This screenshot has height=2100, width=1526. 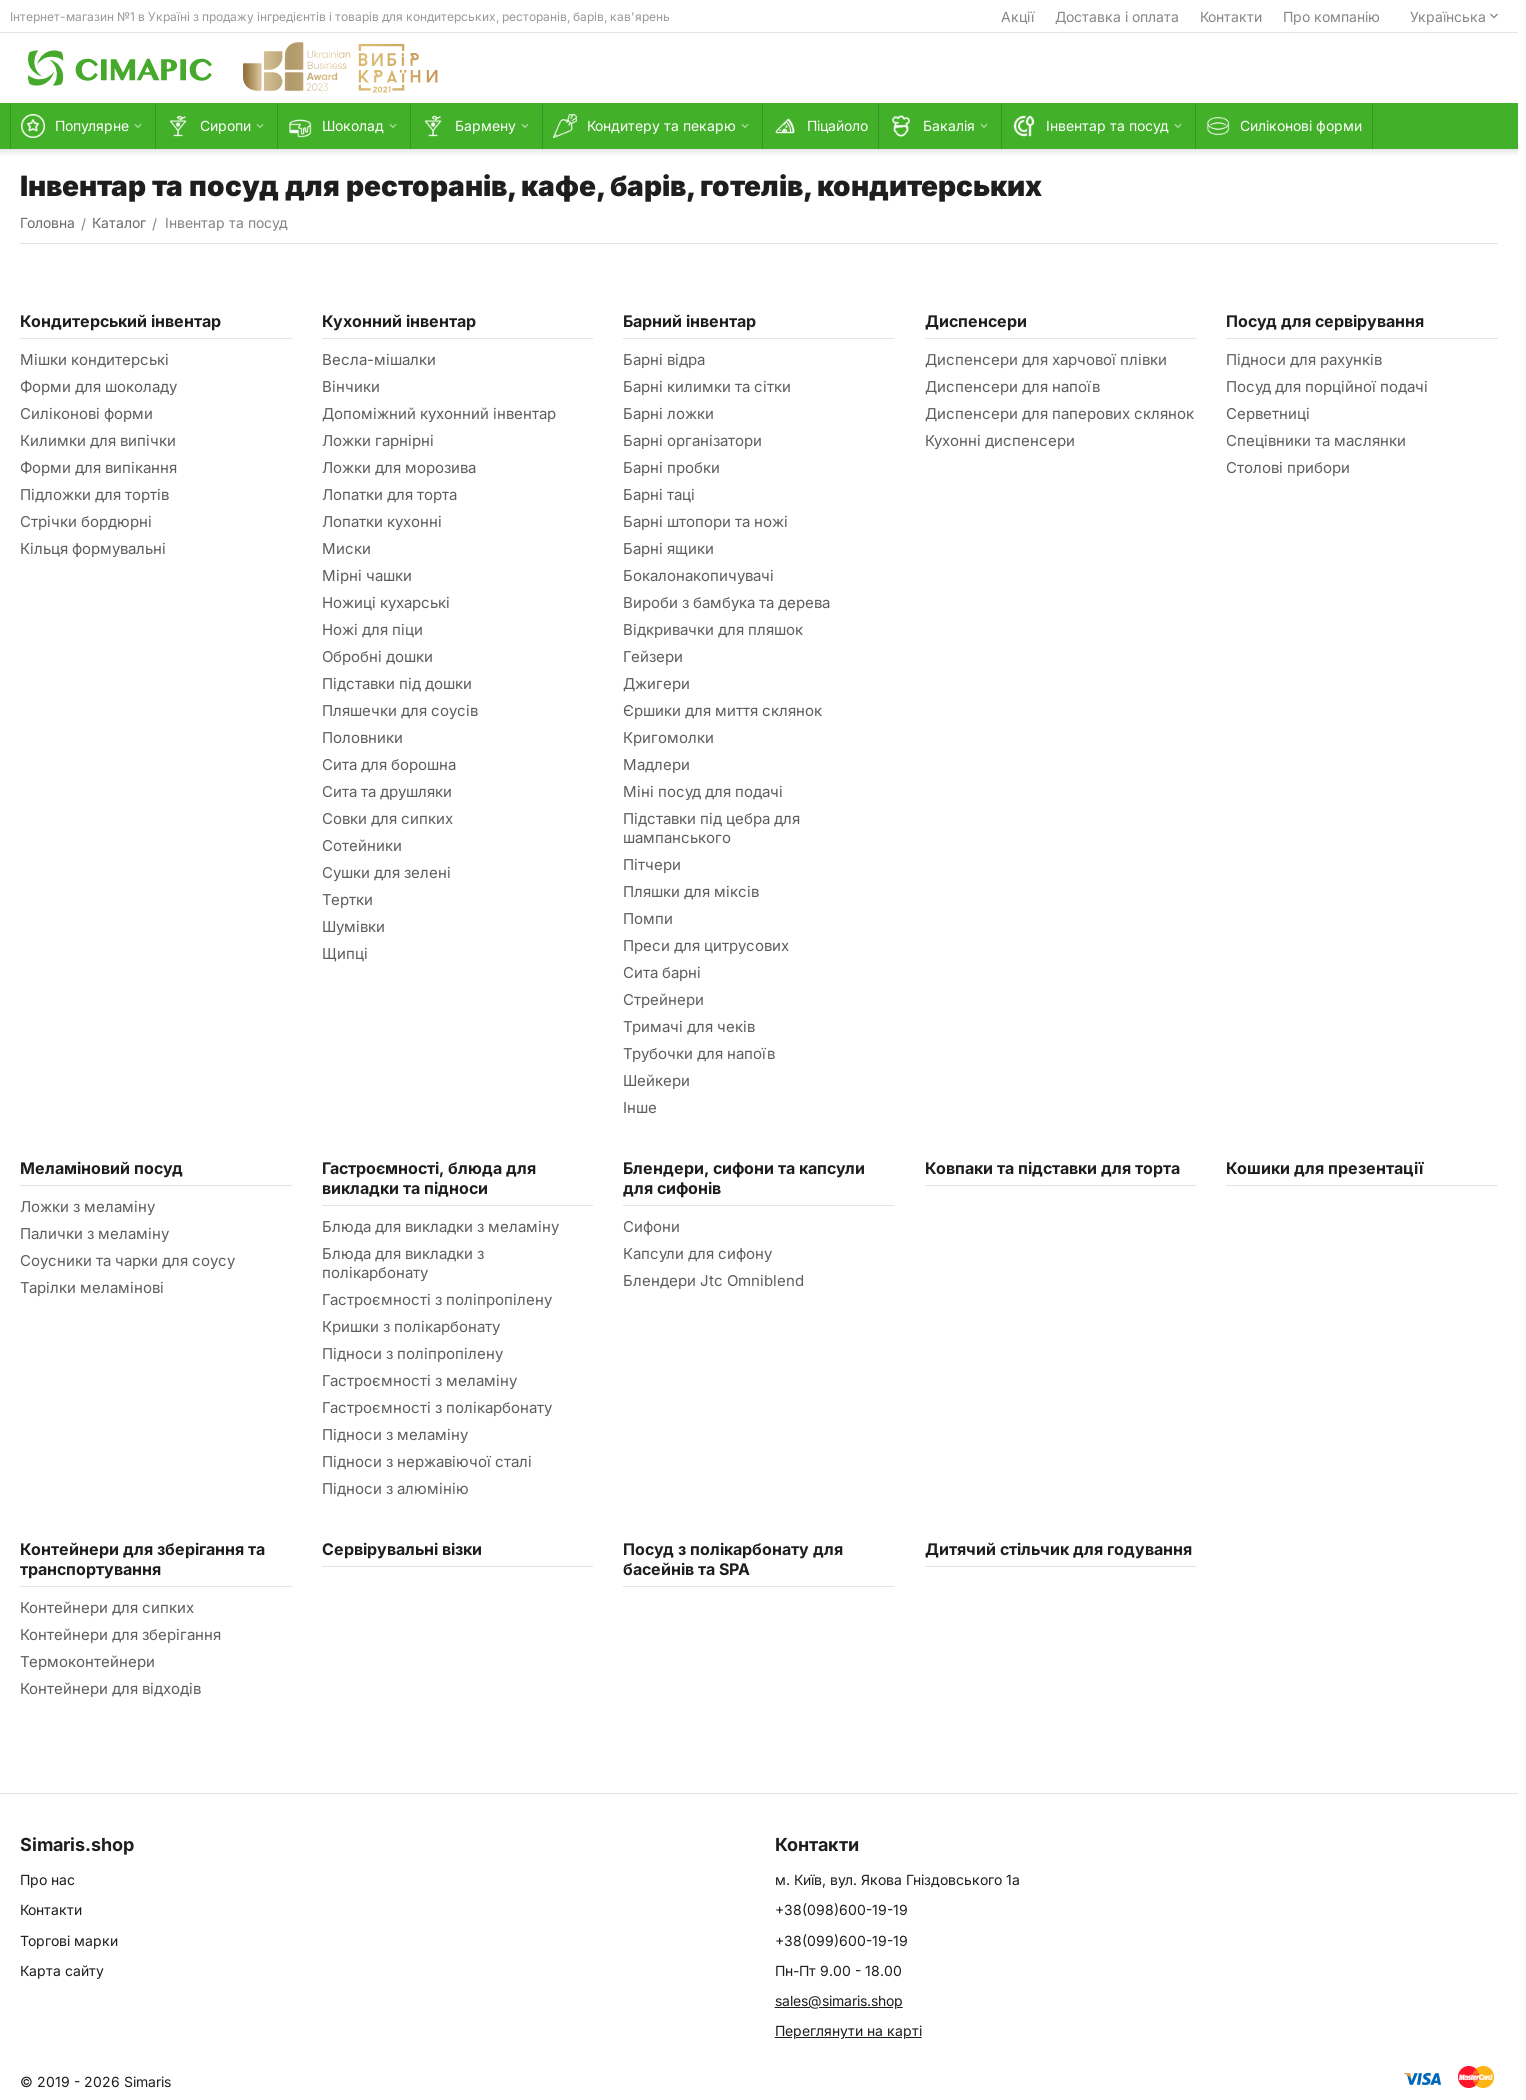 What do you see at coordinates (93, 548) in the screenshot?
I see `Кільця формувальні` at bounding box center [93, 548].